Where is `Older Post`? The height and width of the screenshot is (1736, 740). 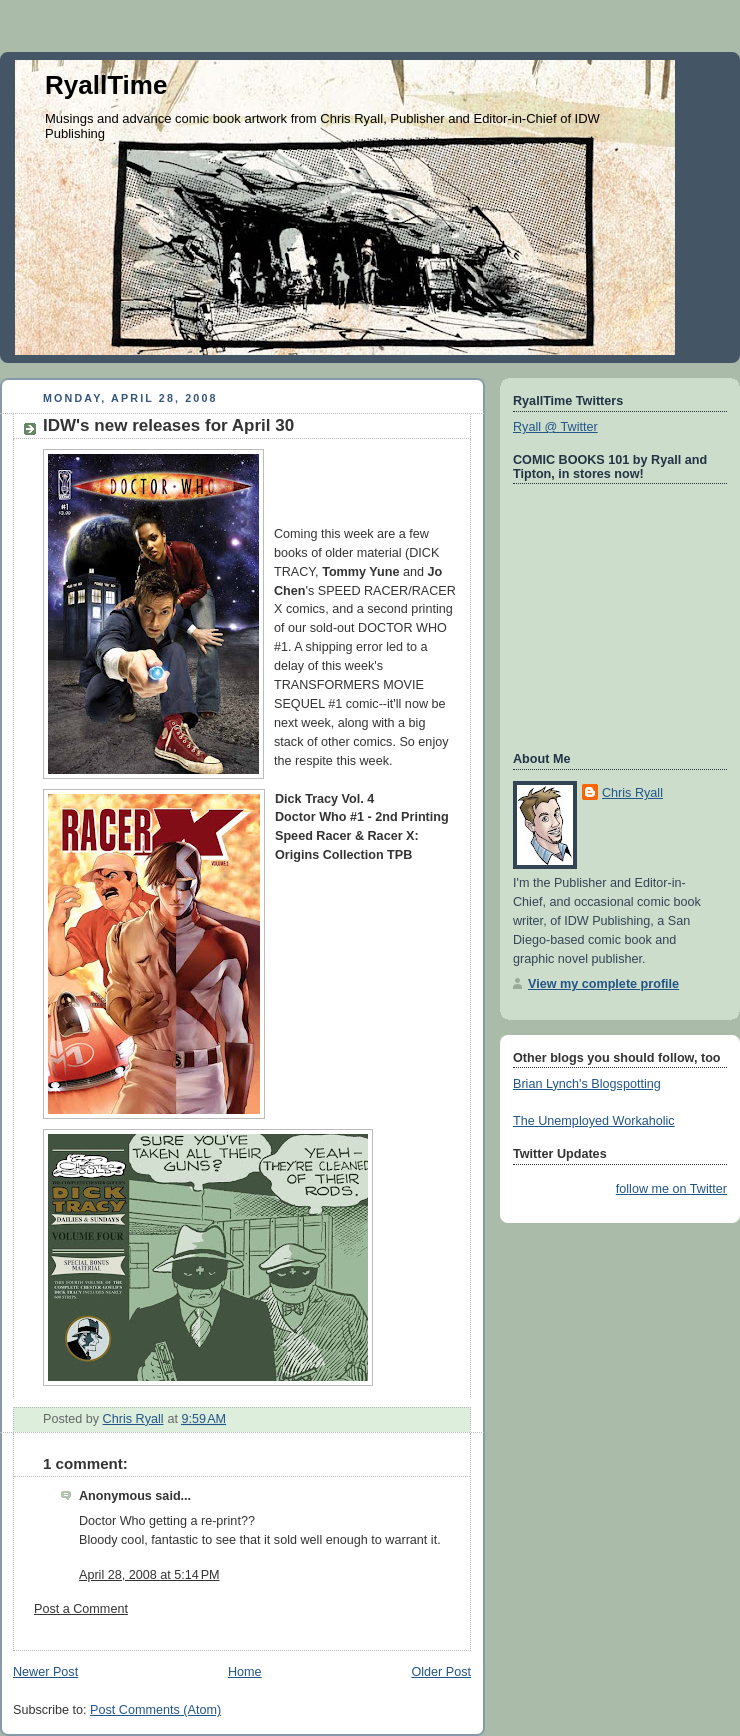 Older Post is located at coordinates (441, 1672).